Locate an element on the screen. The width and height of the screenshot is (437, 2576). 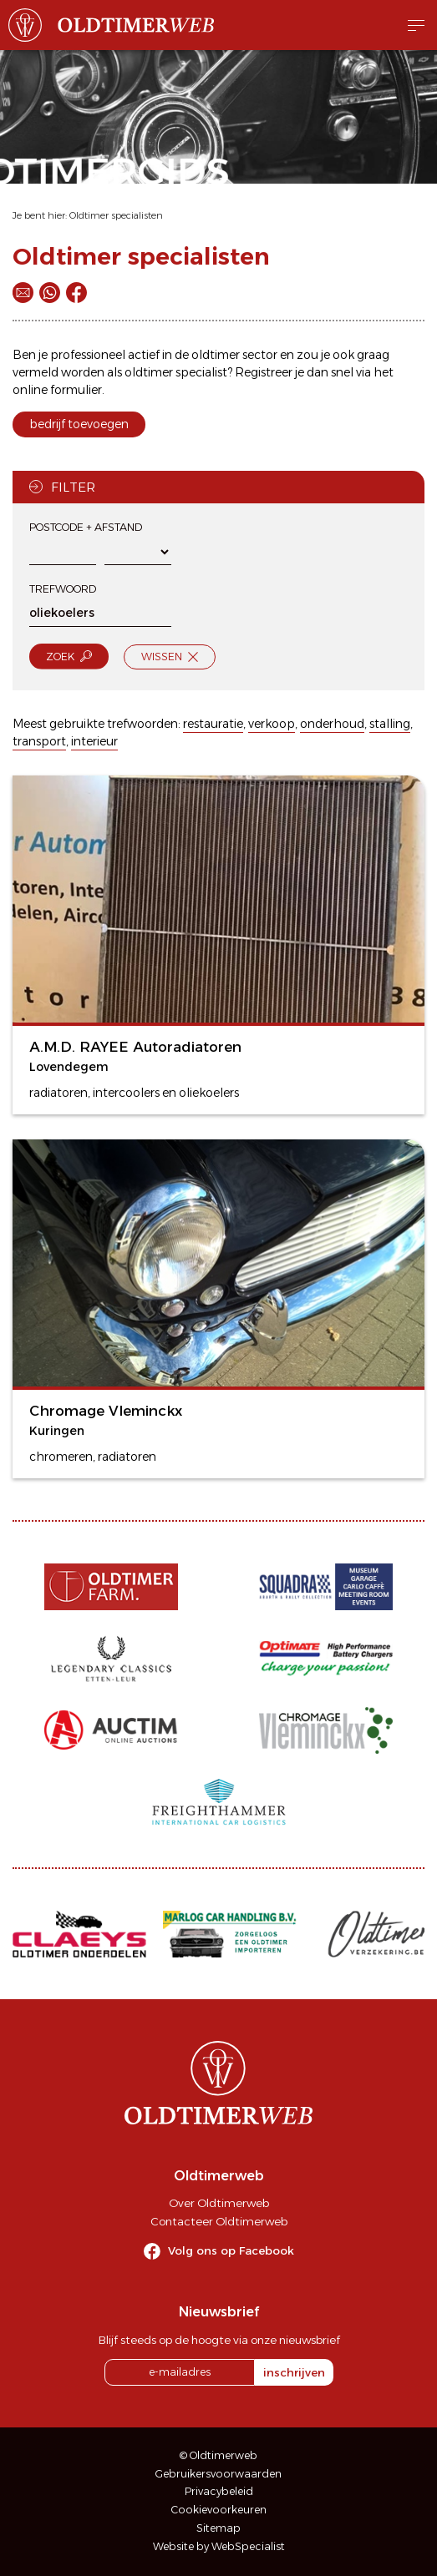
inschrijven is located at coordinates (294, 2372).